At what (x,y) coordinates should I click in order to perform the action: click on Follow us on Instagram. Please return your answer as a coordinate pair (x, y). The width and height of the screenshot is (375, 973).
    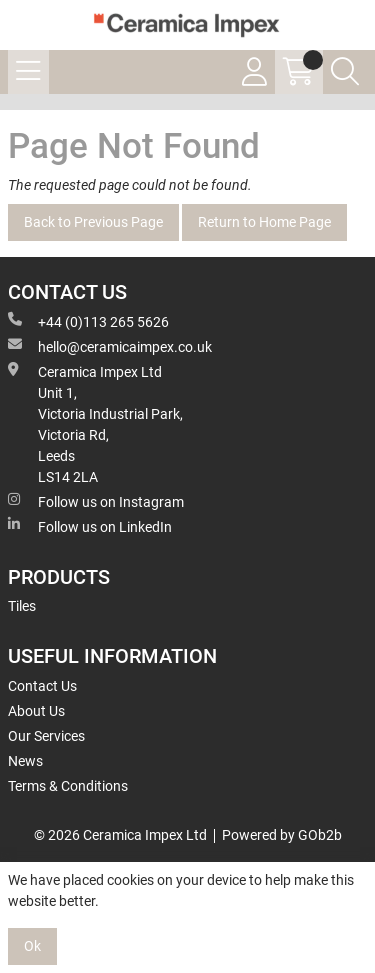
    Looking at the image, I should click on (96, 501).